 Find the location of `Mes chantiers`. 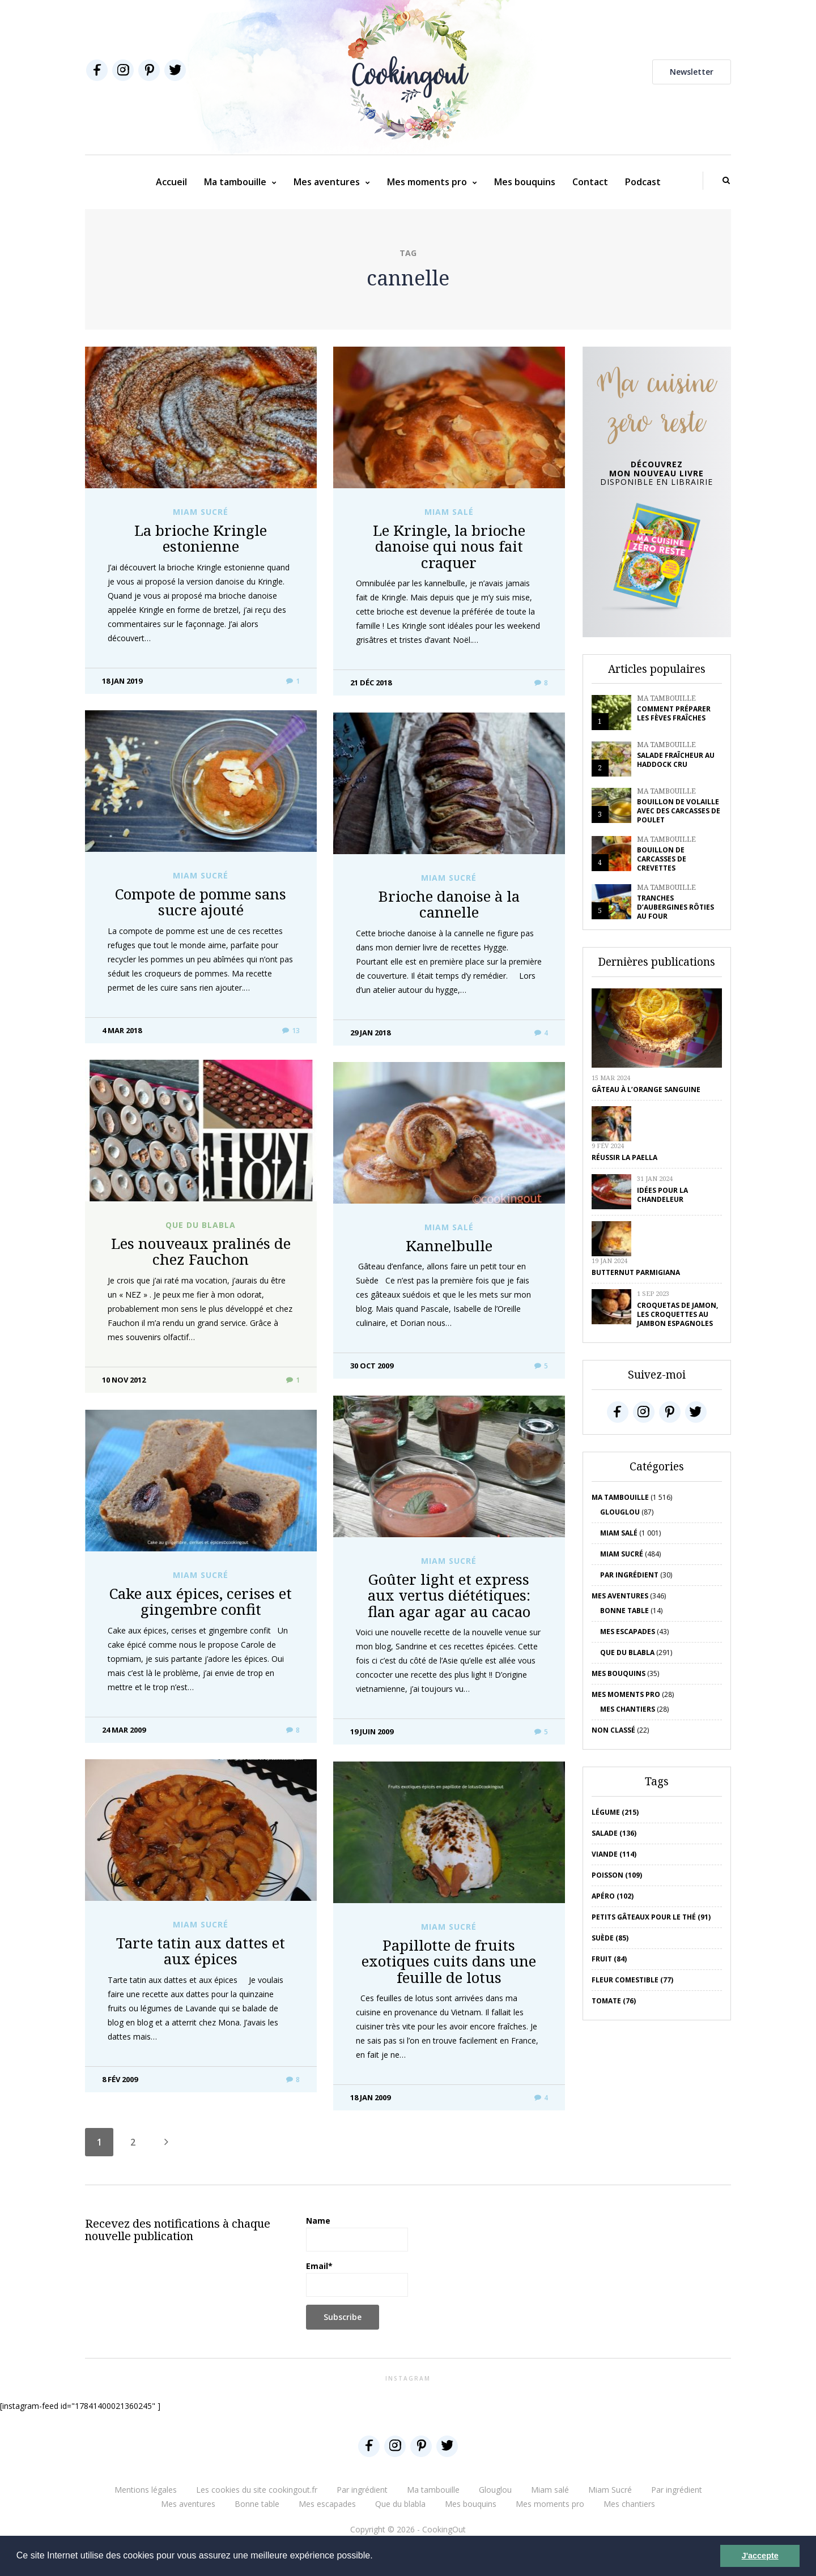

Mes chantiers is located at coordinates (627, 1709).